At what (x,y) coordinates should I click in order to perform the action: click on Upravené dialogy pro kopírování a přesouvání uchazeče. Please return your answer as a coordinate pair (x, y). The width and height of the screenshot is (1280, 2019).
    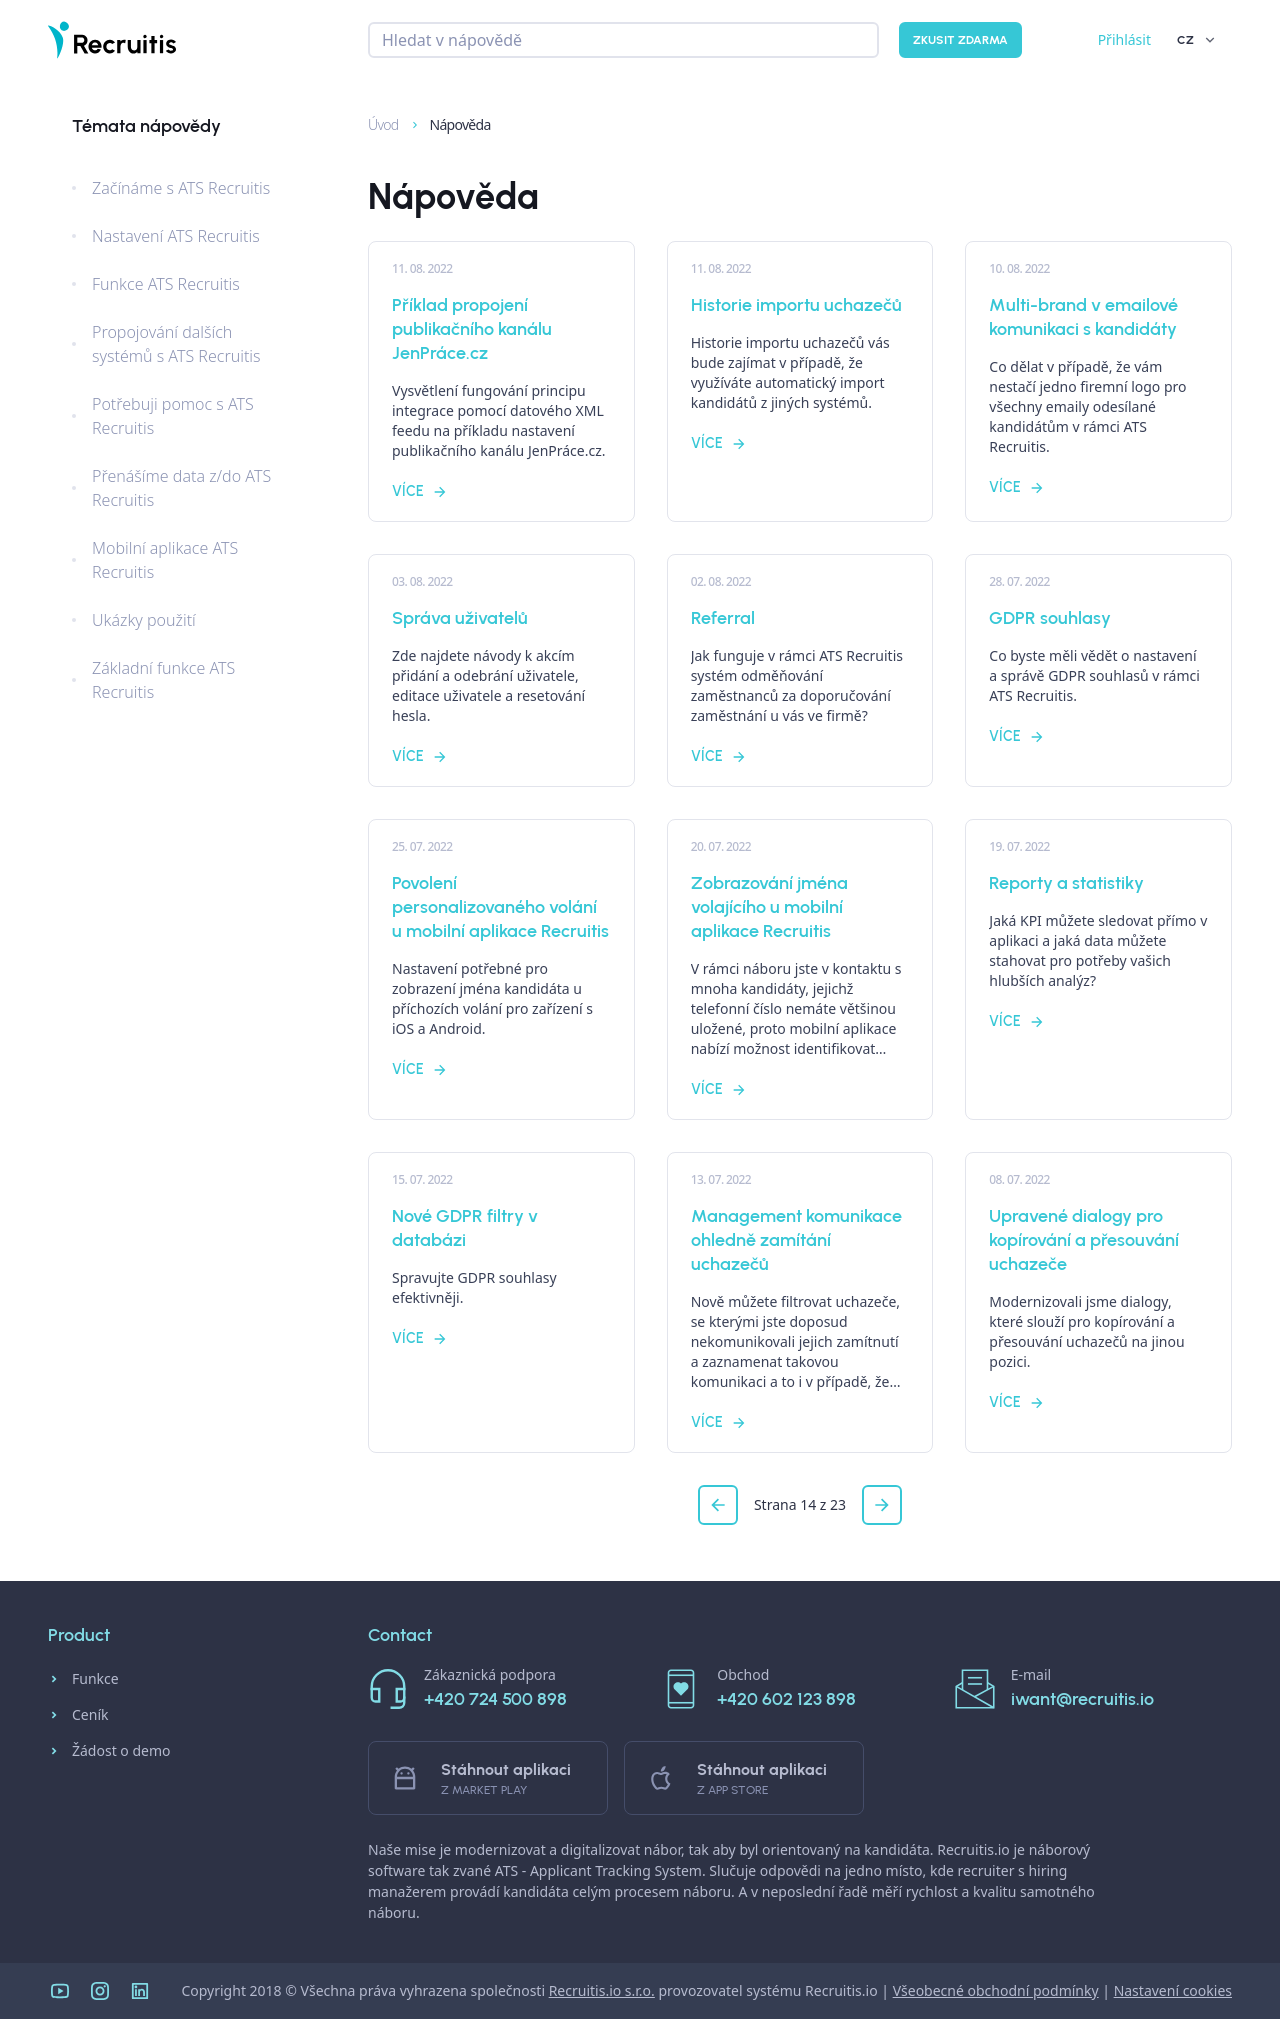
    Looking at the image, I should click on (1084, 1240).